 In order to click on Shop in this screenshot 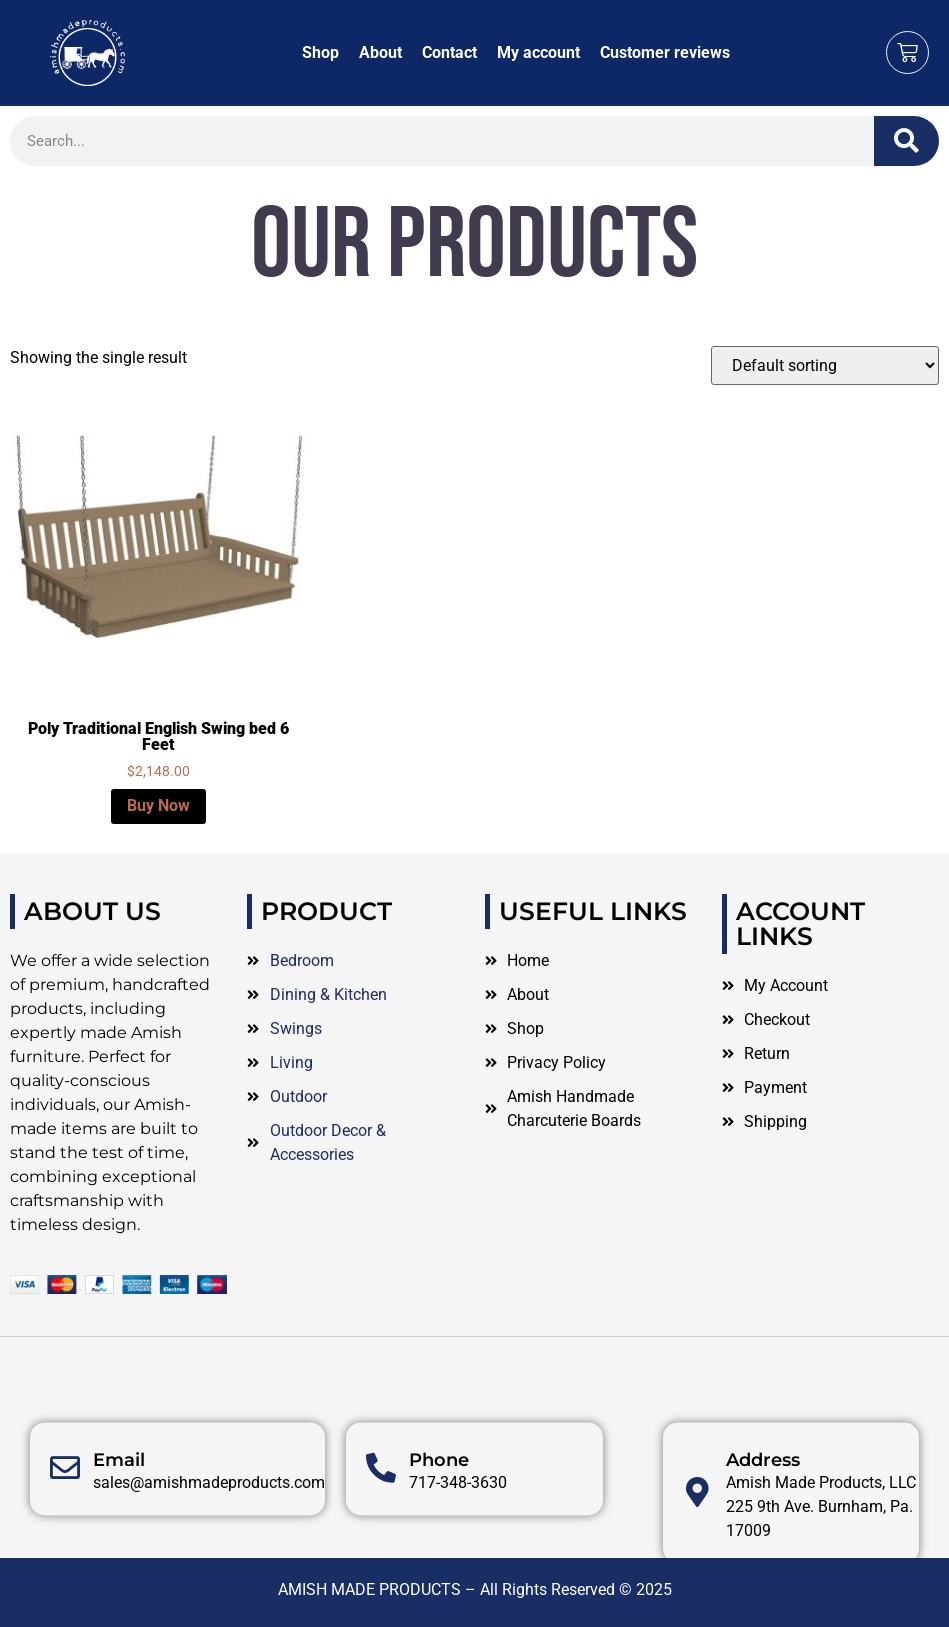, I will do `click(320, 52)`.